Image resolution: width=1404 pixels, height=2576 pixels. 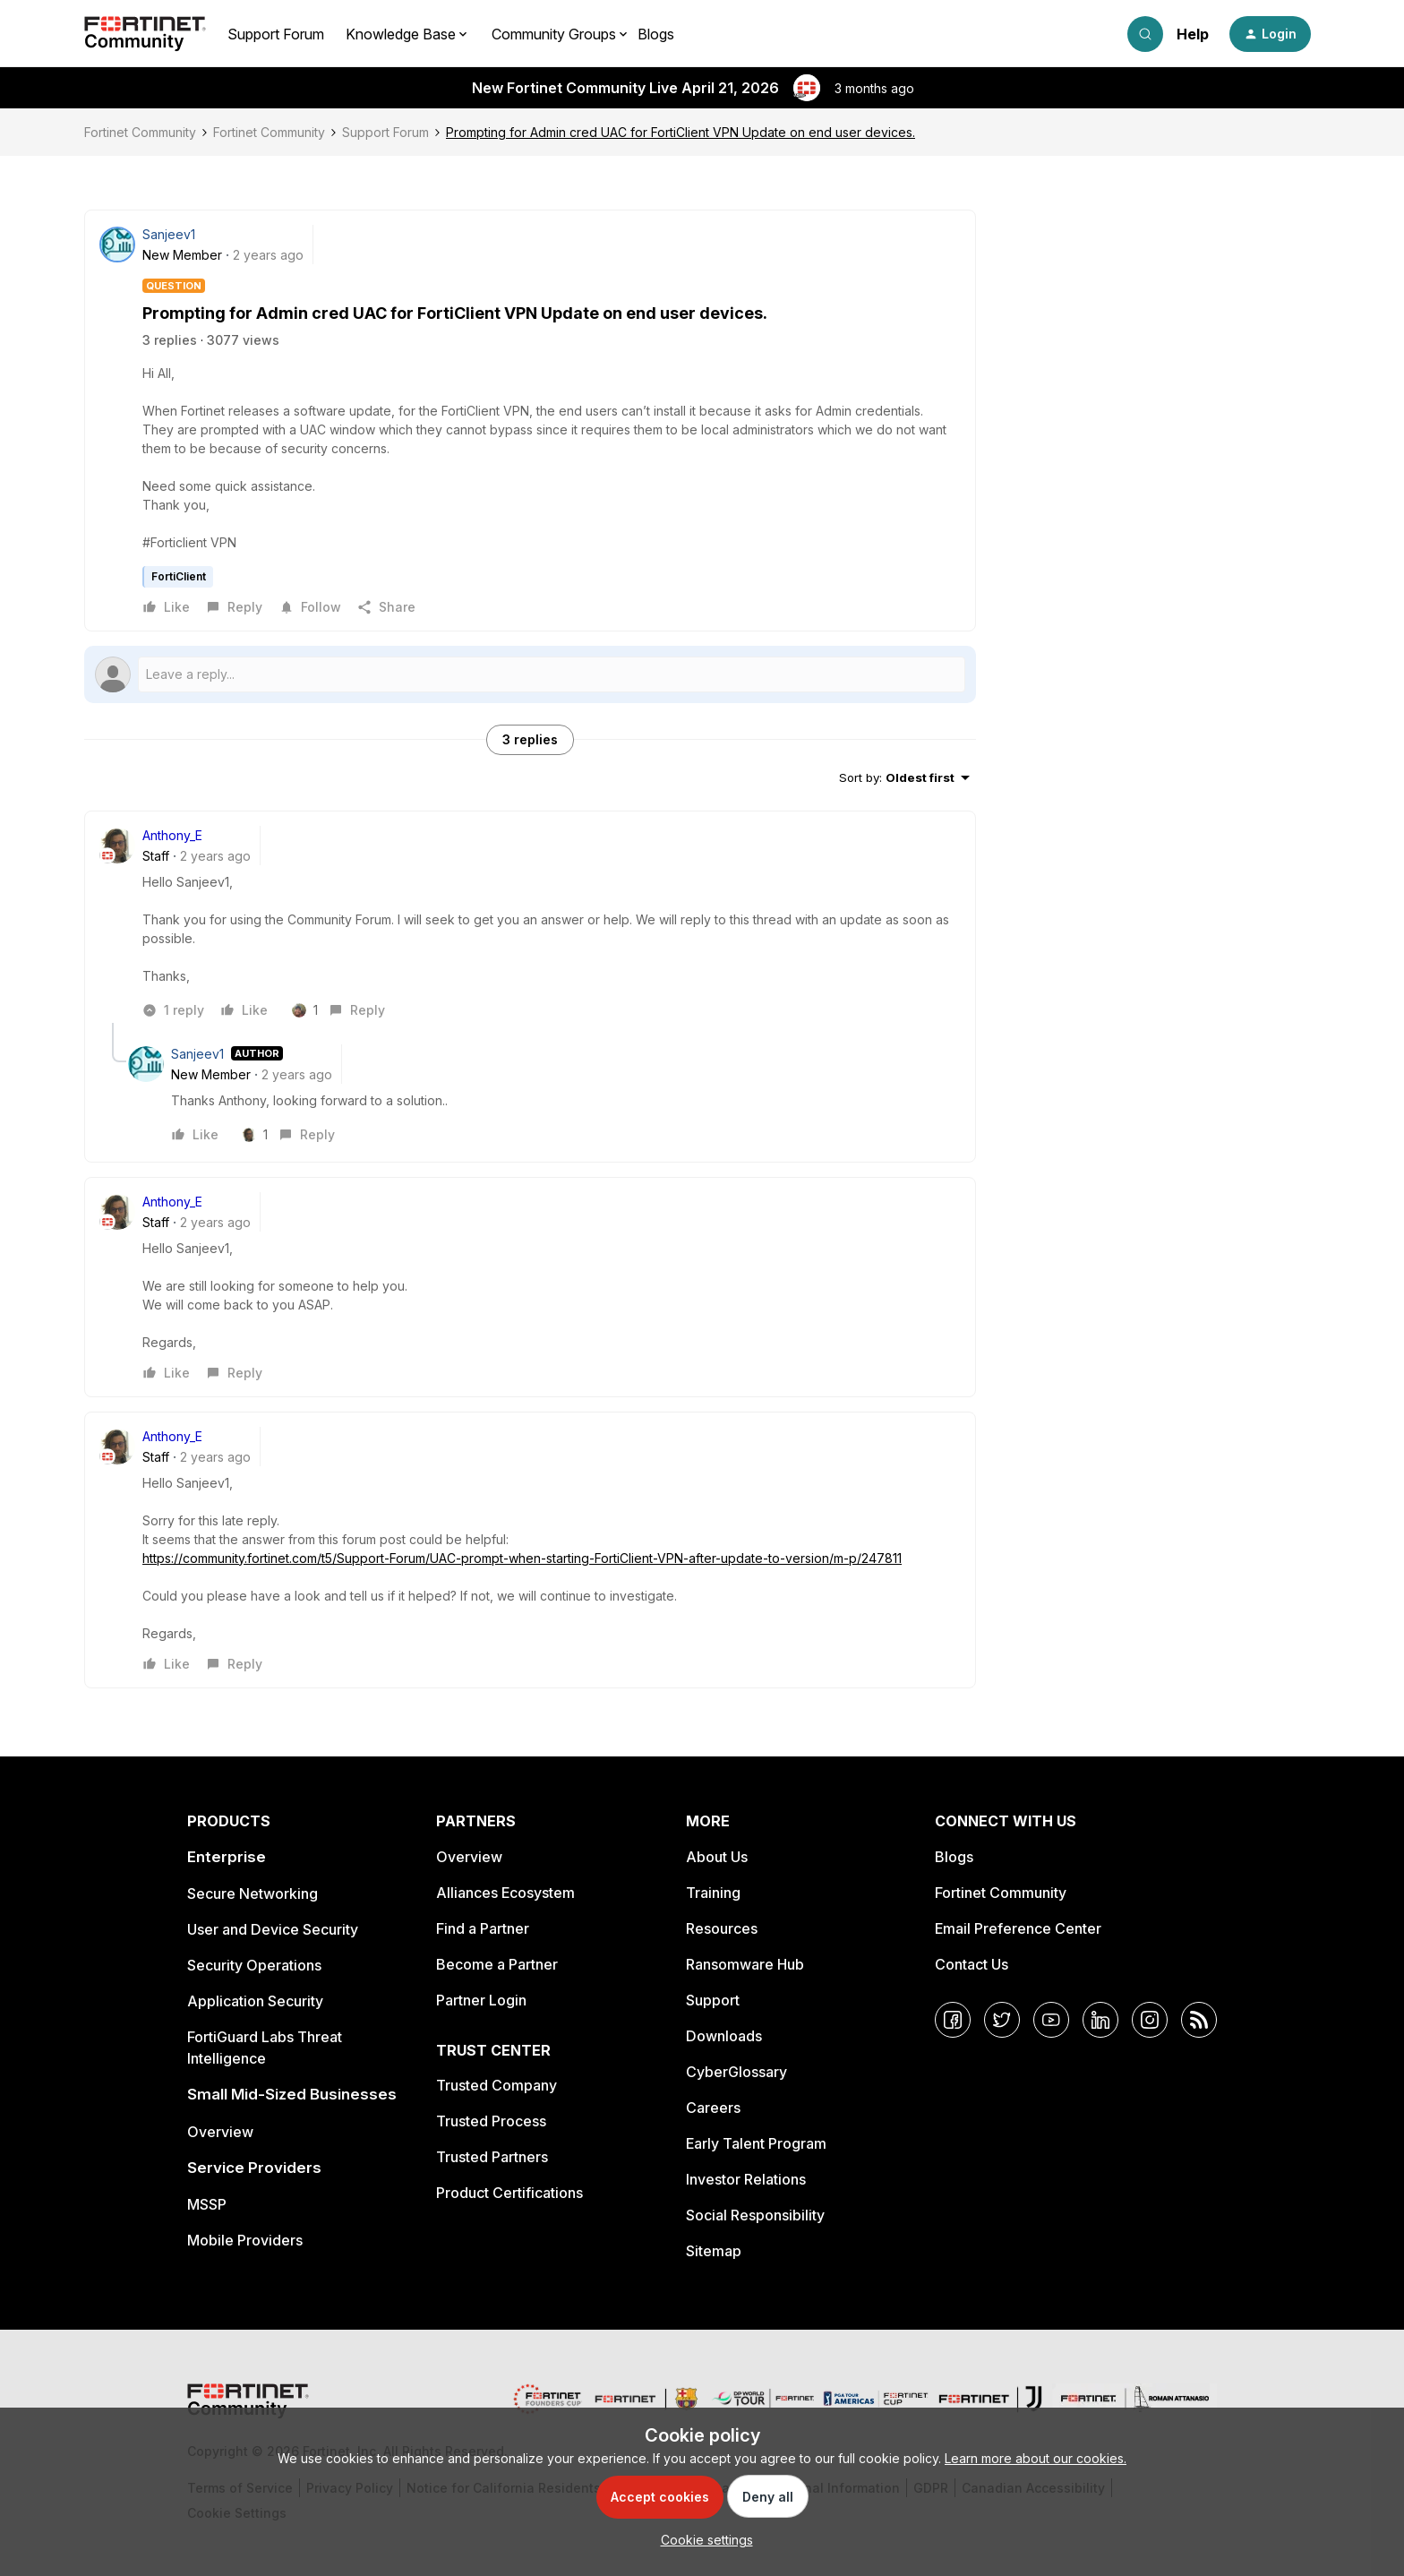 What do you see at coordinates (722, 1928) in the screenshot?
I see `Resources` at bounding box center [722, 1928].